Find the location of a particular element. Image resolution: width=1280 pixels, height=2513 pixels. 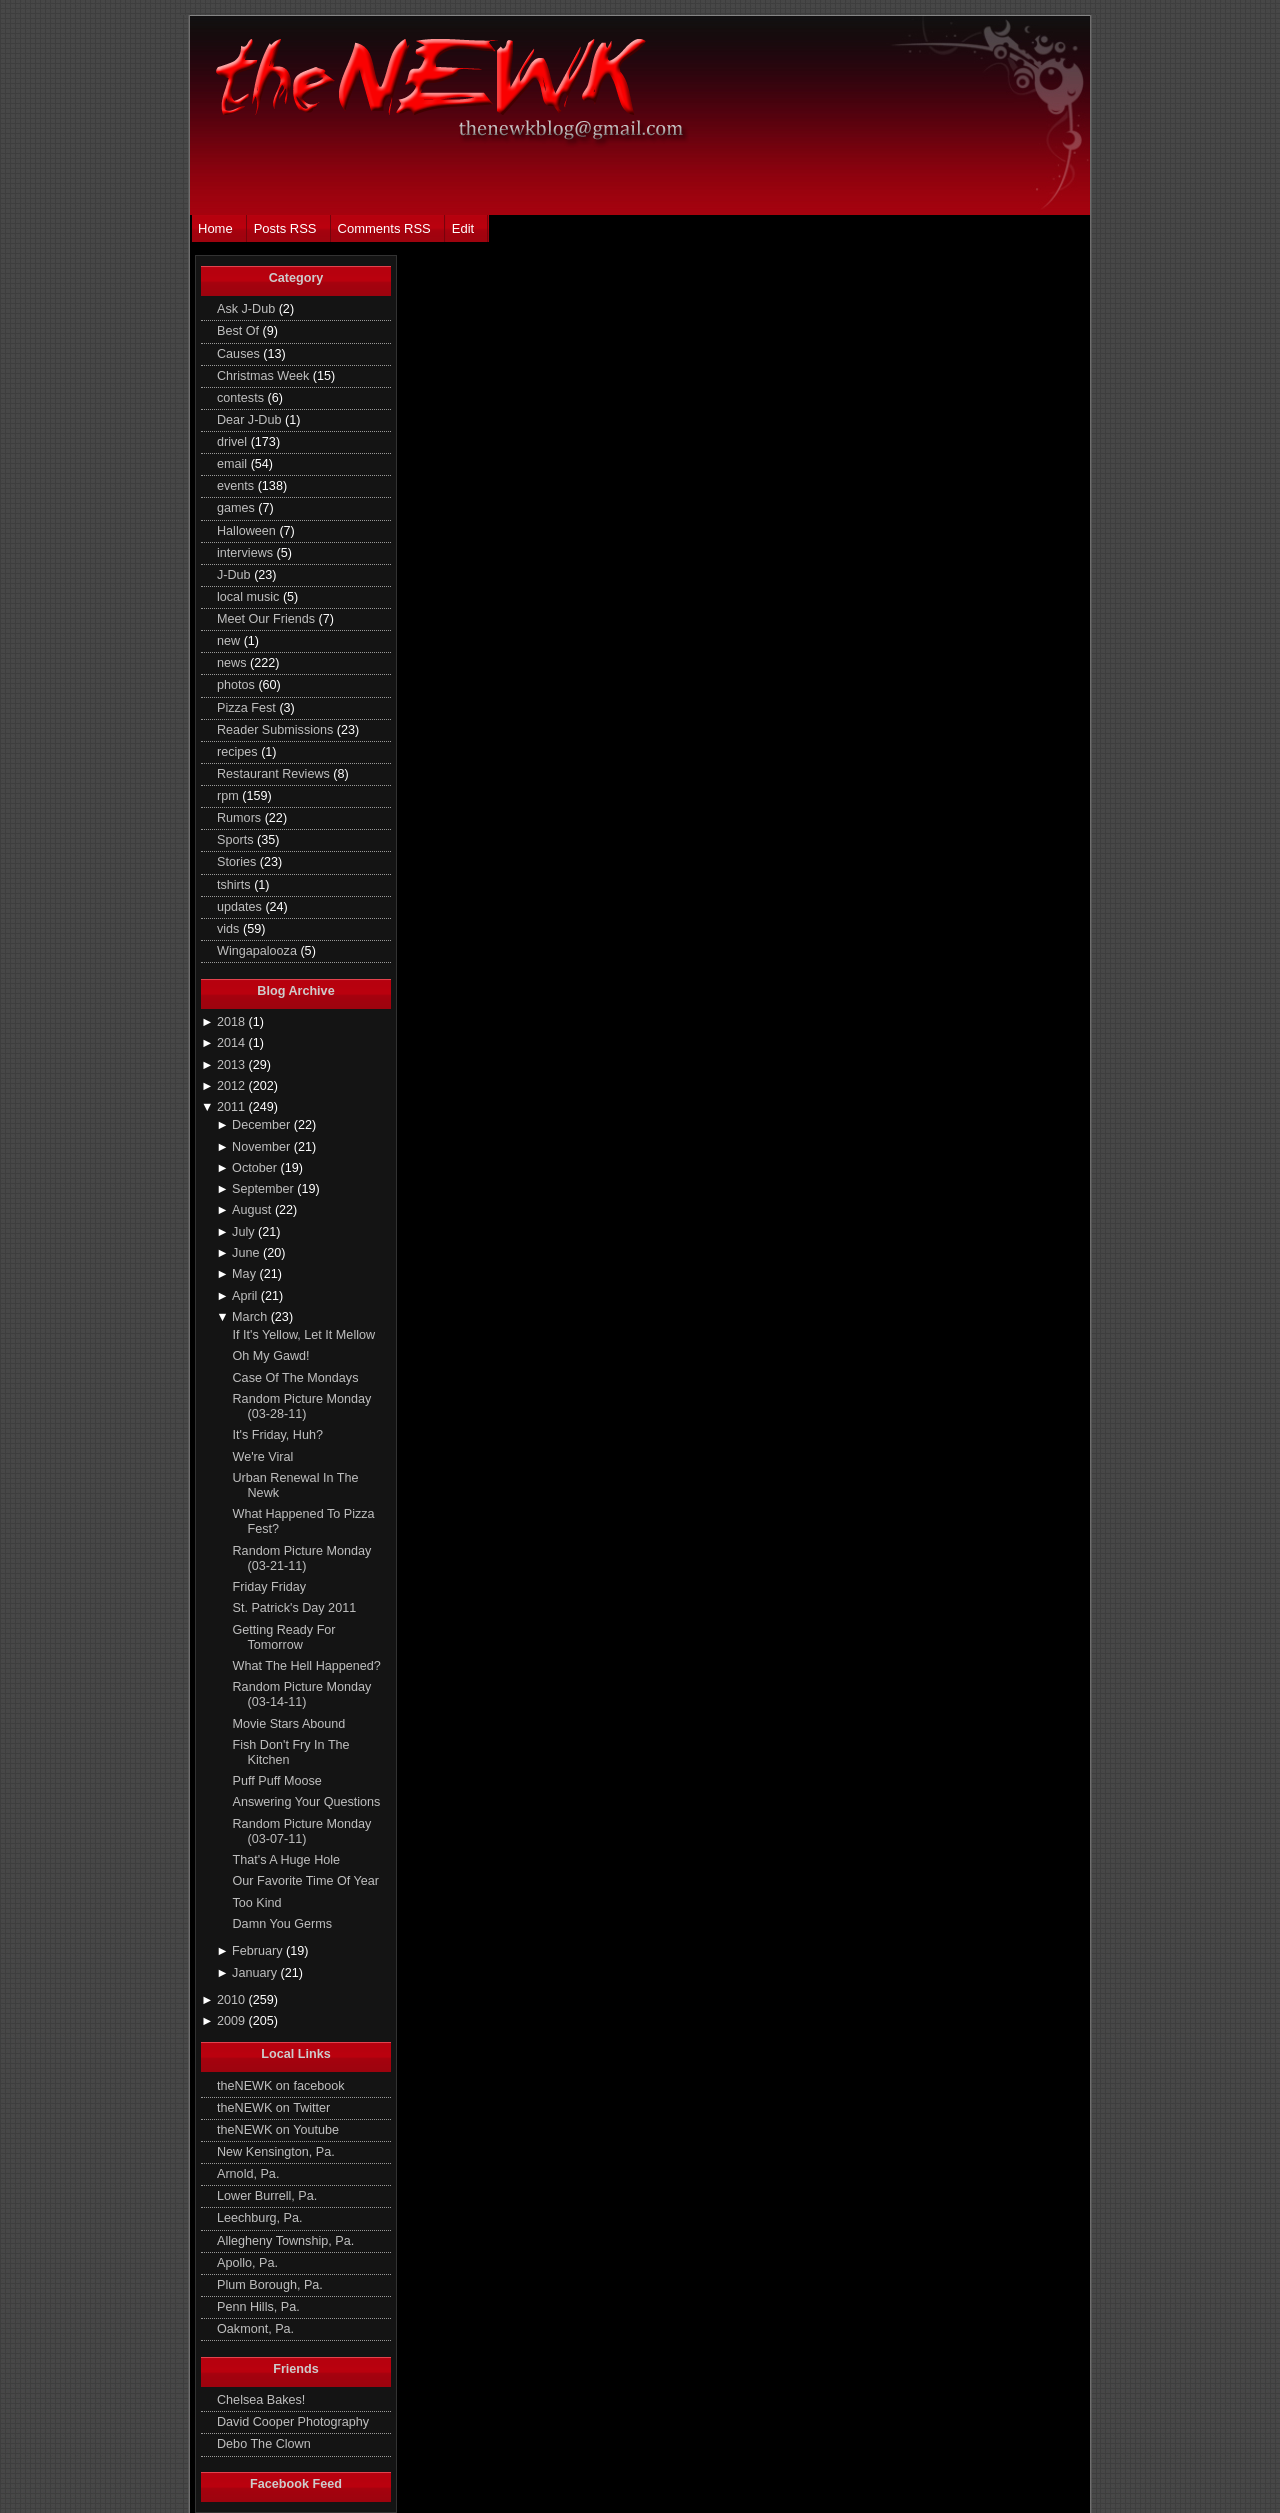

email is located at coordinates (234, 464).